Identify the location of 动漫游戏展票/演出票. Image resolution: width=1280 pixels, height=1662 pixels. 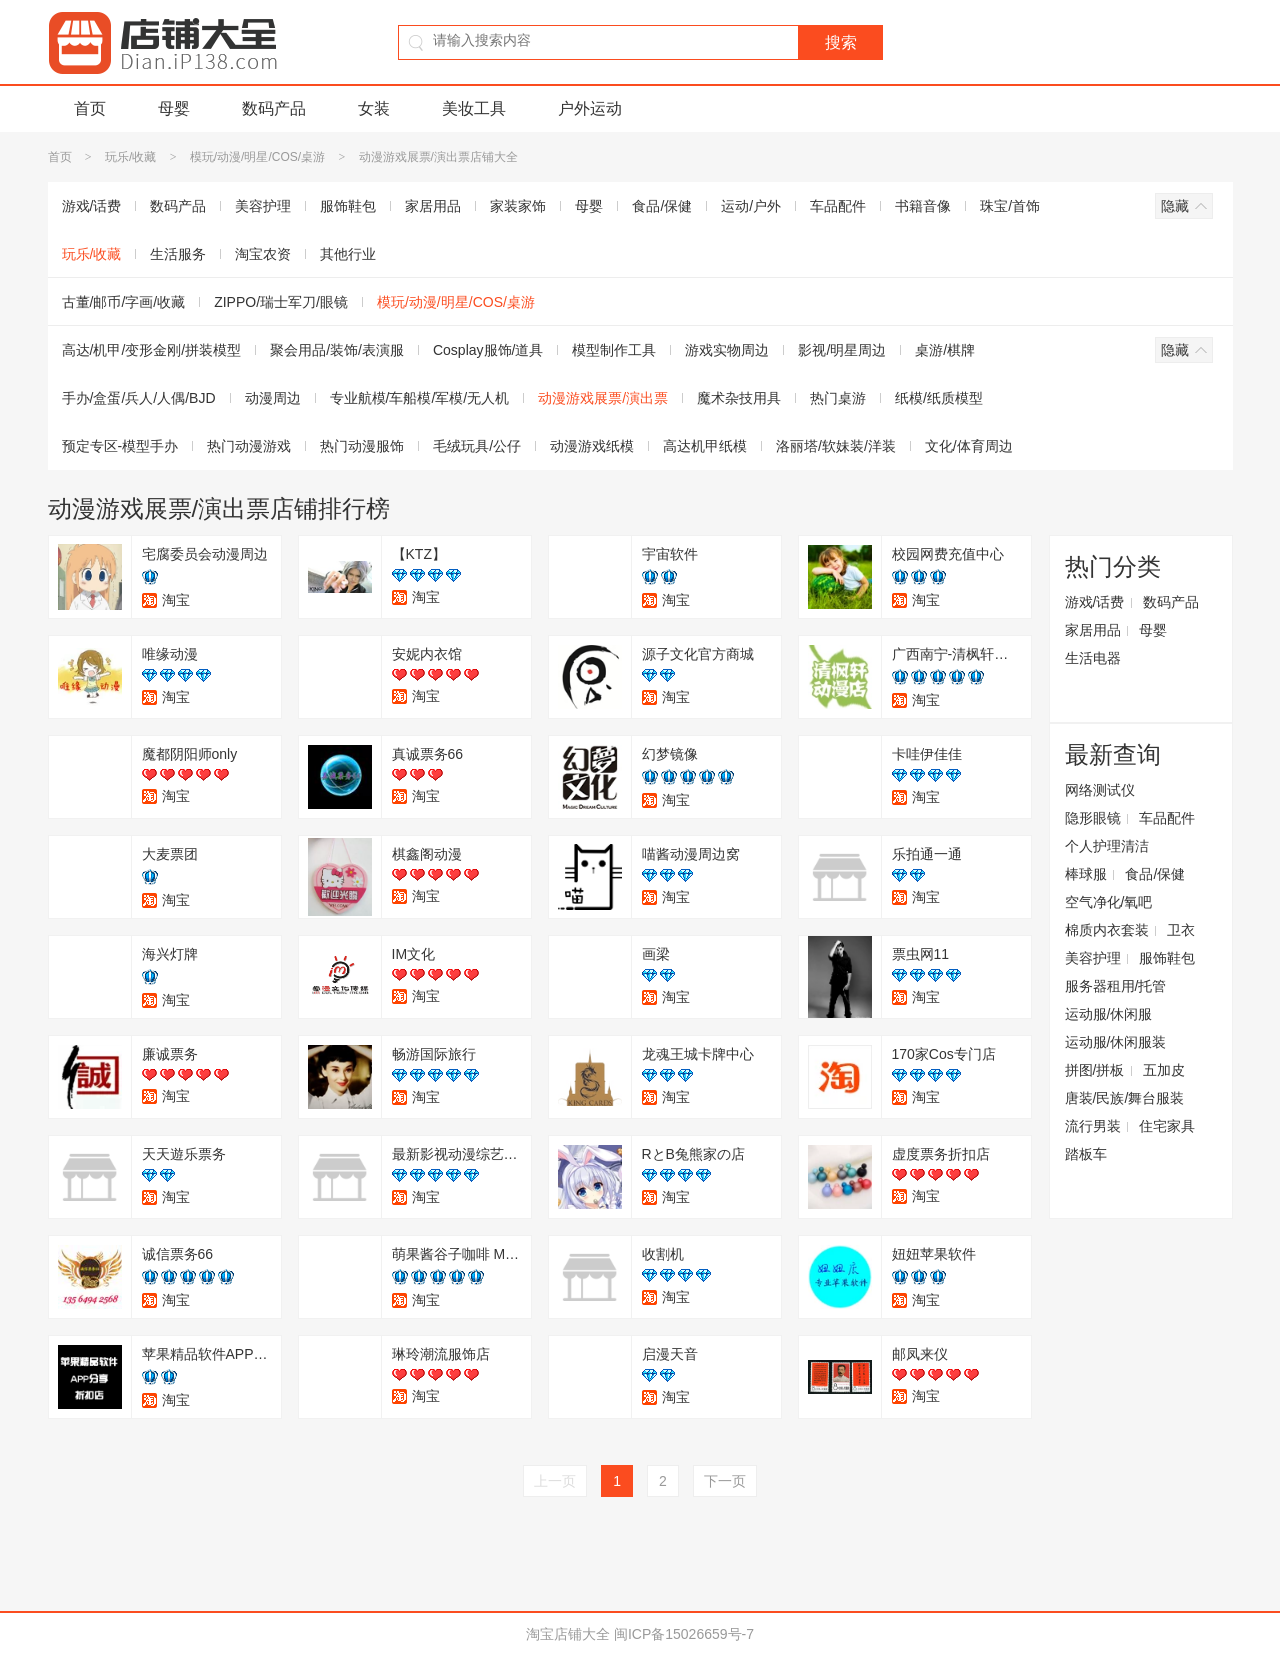
(603, 398).